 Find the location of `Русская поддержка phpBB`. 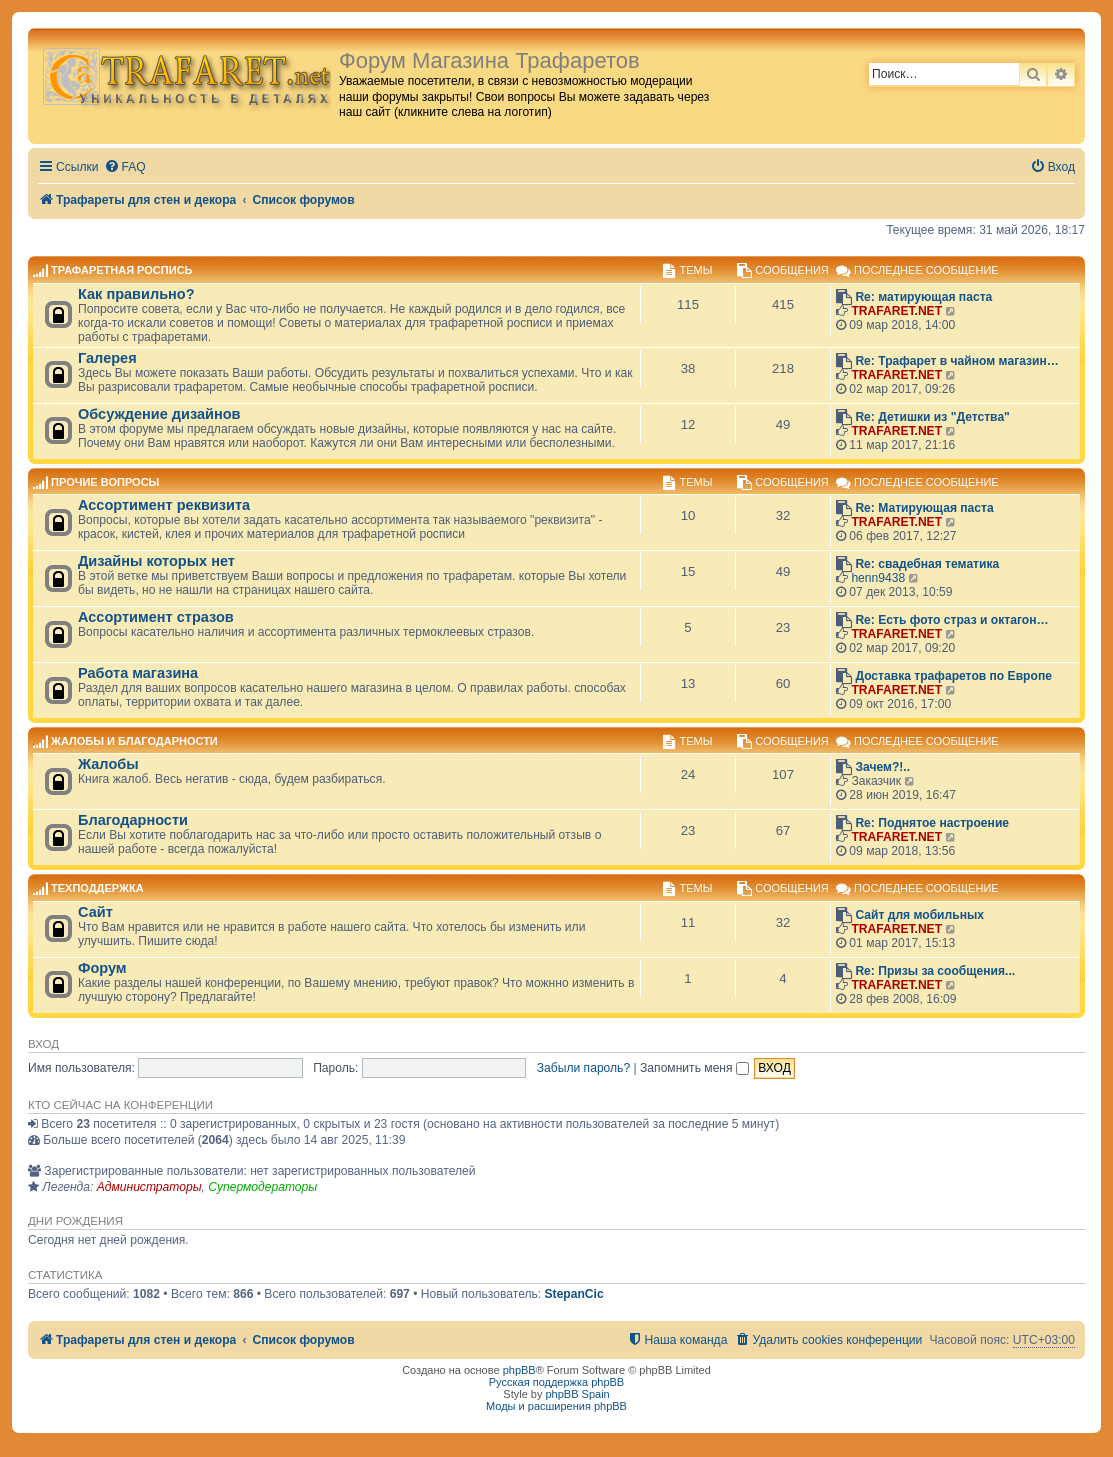

Русская поддержка phpBB is located at coordinates (556, 1382).